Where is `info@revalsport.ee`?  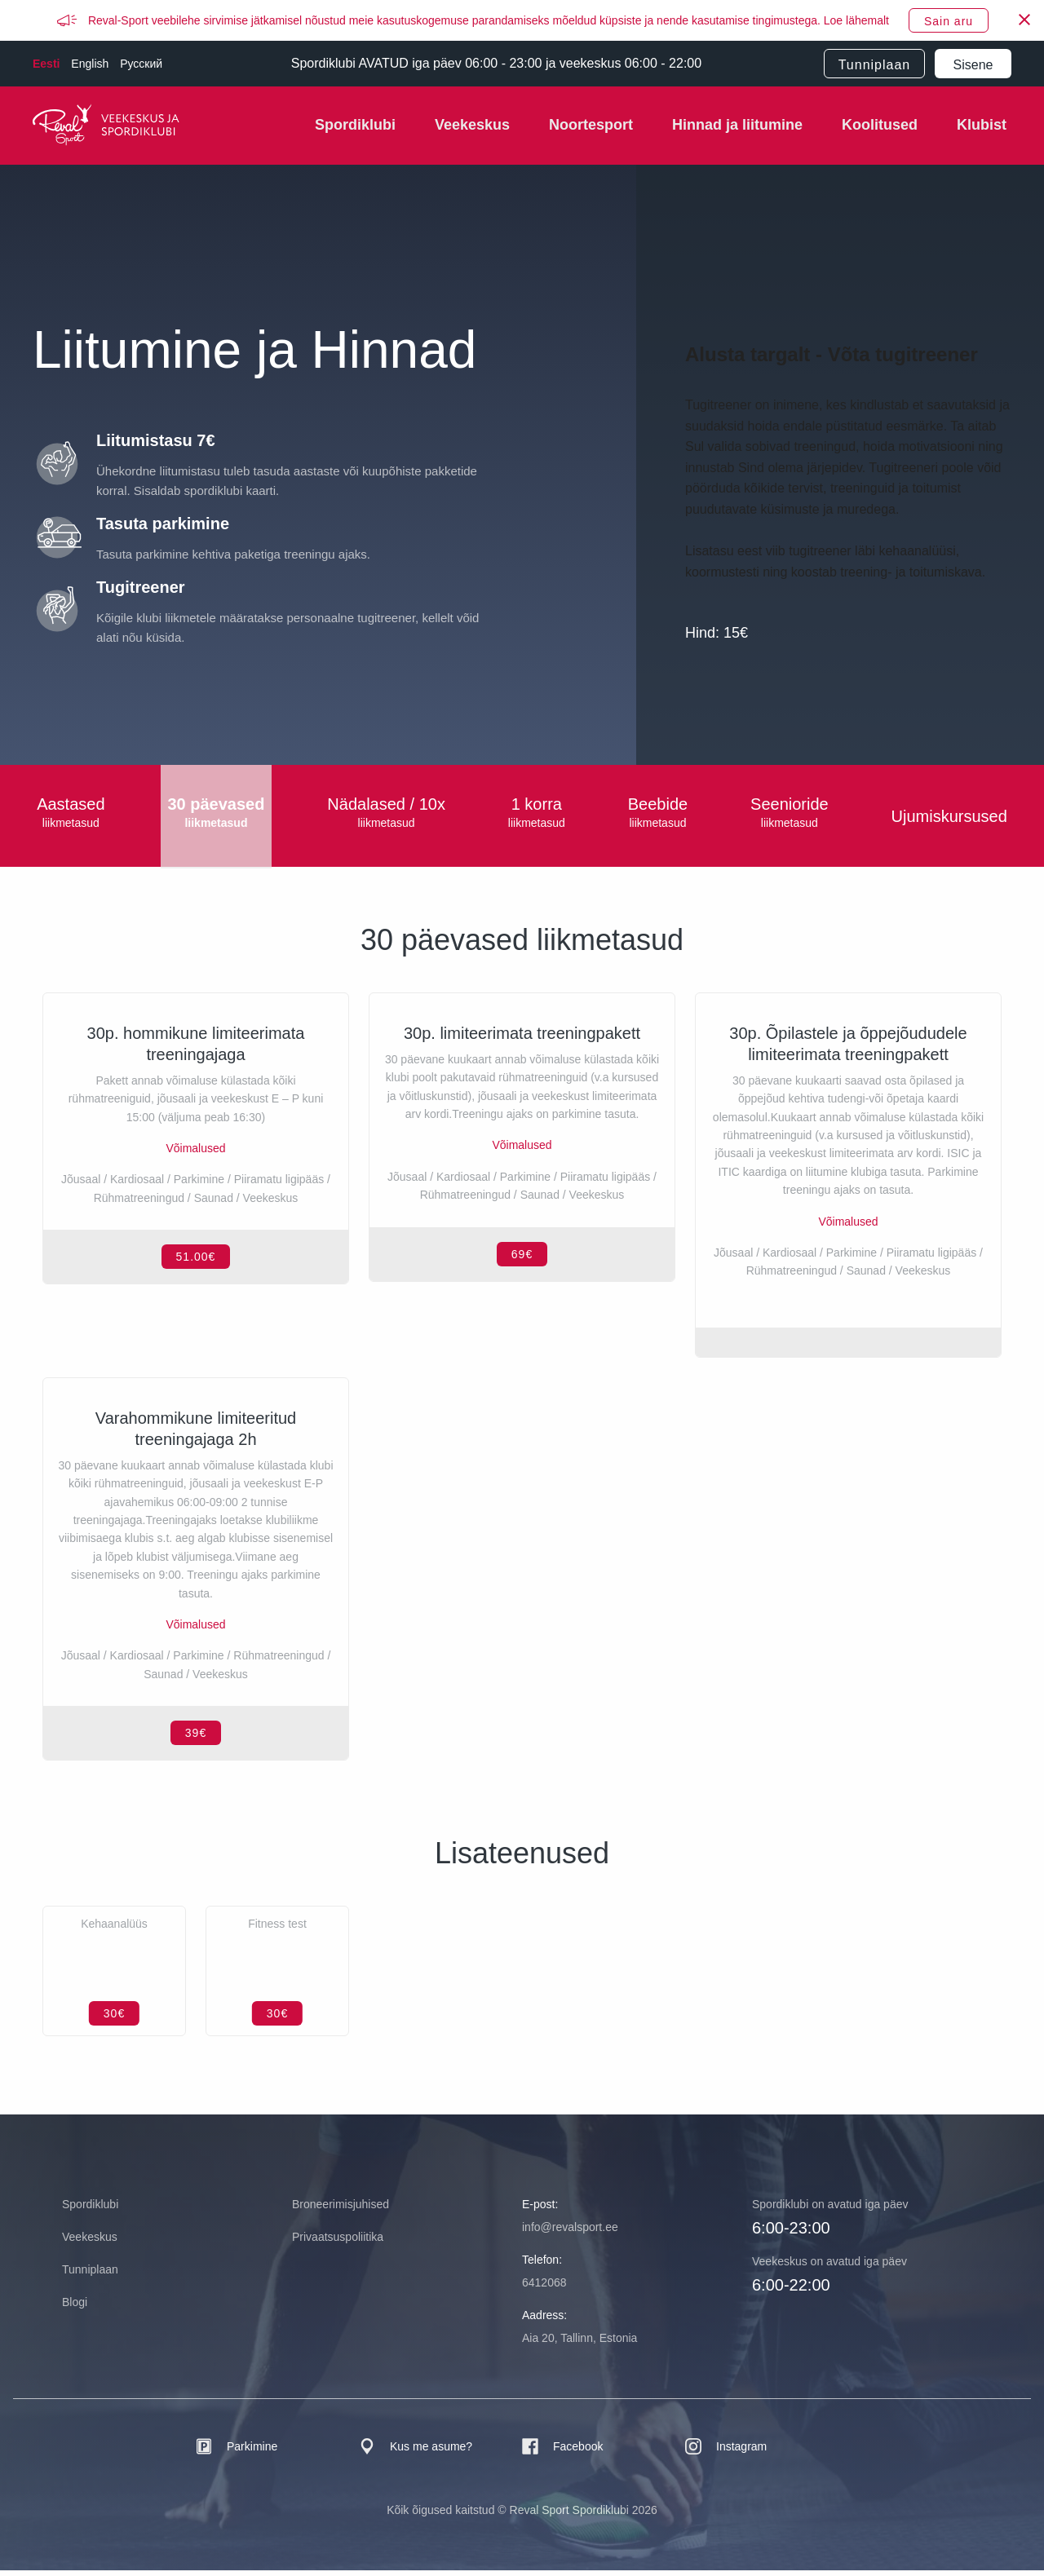
info@revalsport.ee is located at coordinates (570, 2232).